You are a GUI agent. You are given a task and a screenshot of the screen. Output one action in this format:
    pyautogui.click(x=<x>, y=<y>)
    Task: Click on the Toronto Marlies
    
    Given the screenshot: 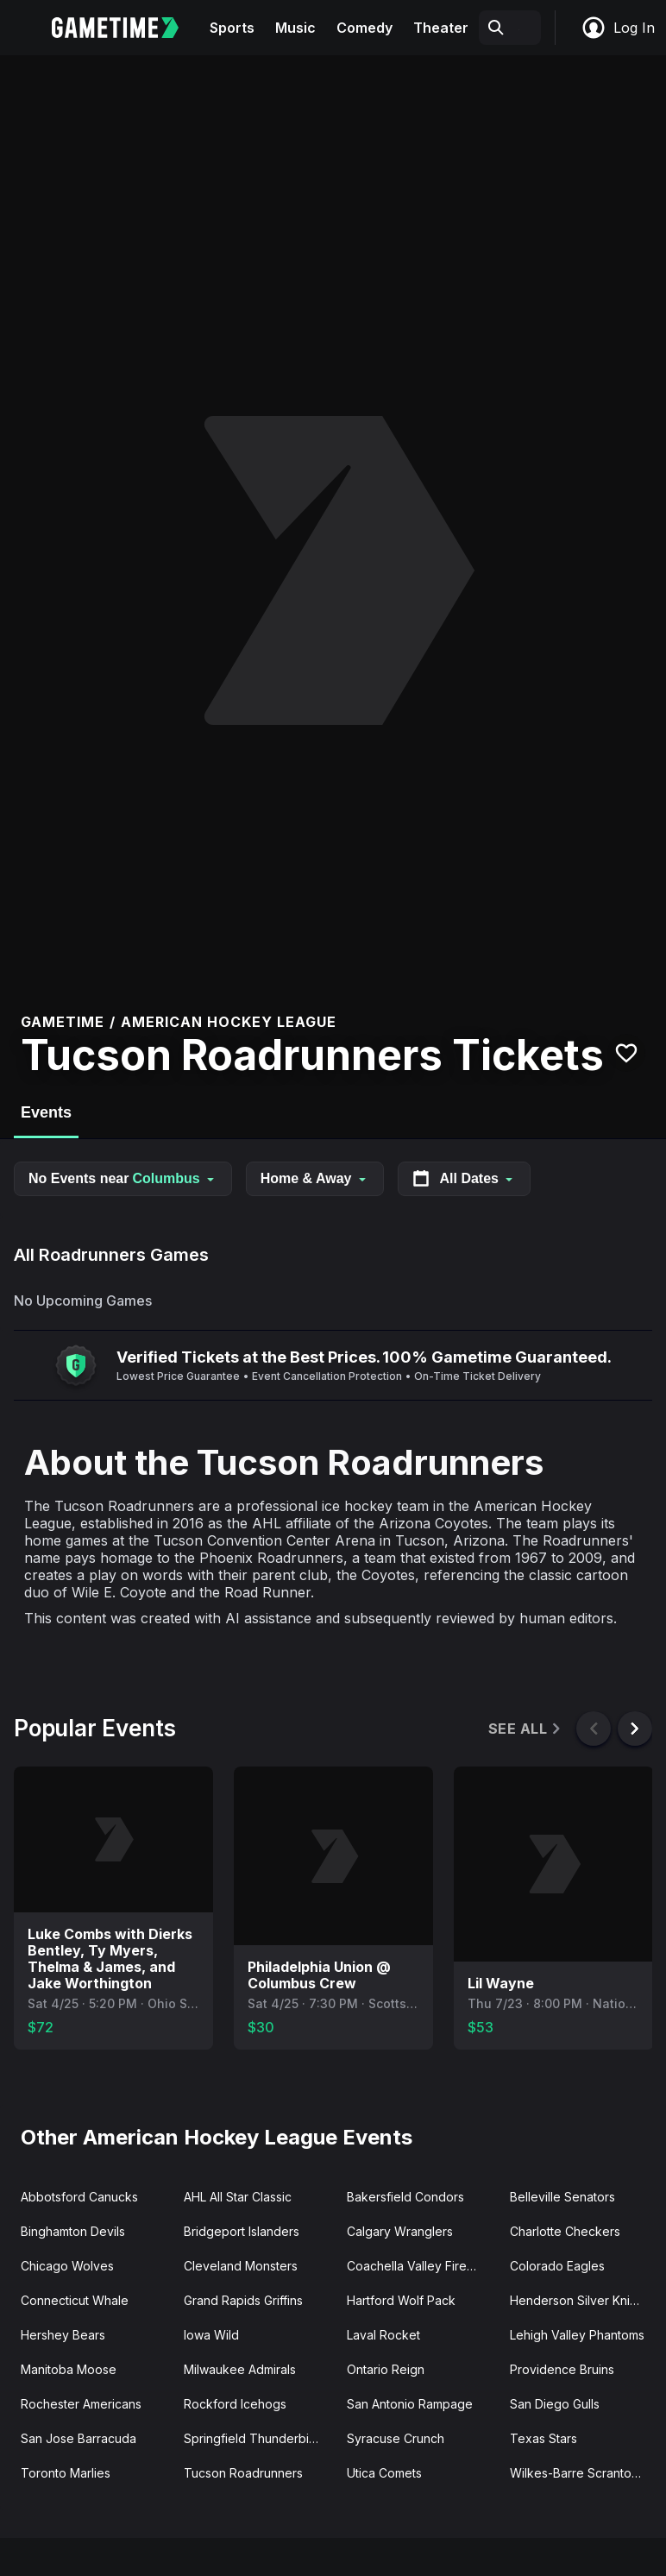 What is the action you would take?
    pyautogui.click(x=65, y=2473)
    